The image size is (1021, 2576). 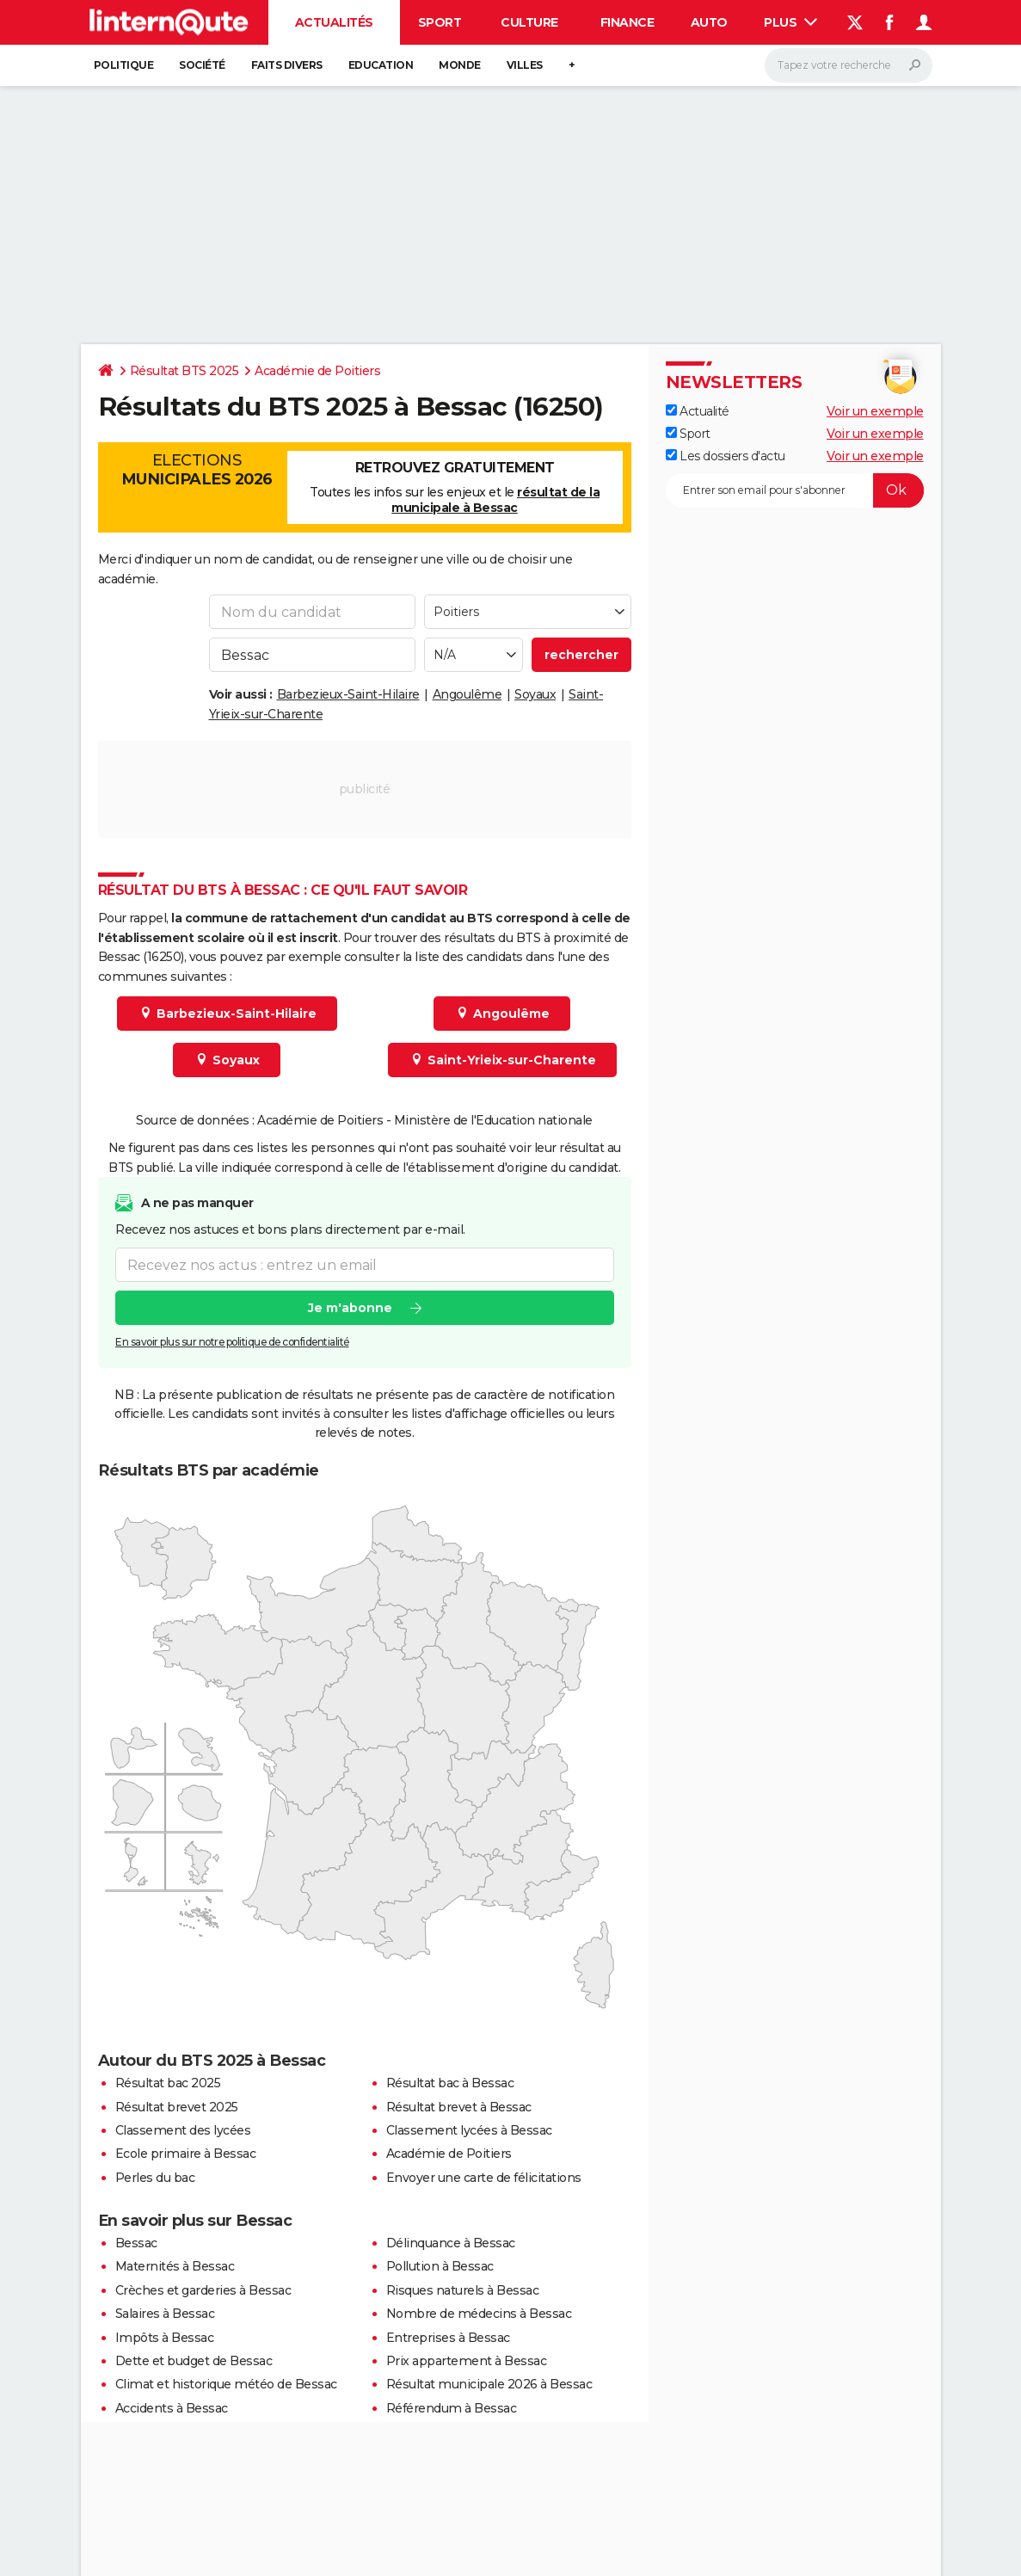 What do you see at coordinates (317, 371) in the screenshot?
I see `Académie de Poitiers` at bounding box center [317, 371].